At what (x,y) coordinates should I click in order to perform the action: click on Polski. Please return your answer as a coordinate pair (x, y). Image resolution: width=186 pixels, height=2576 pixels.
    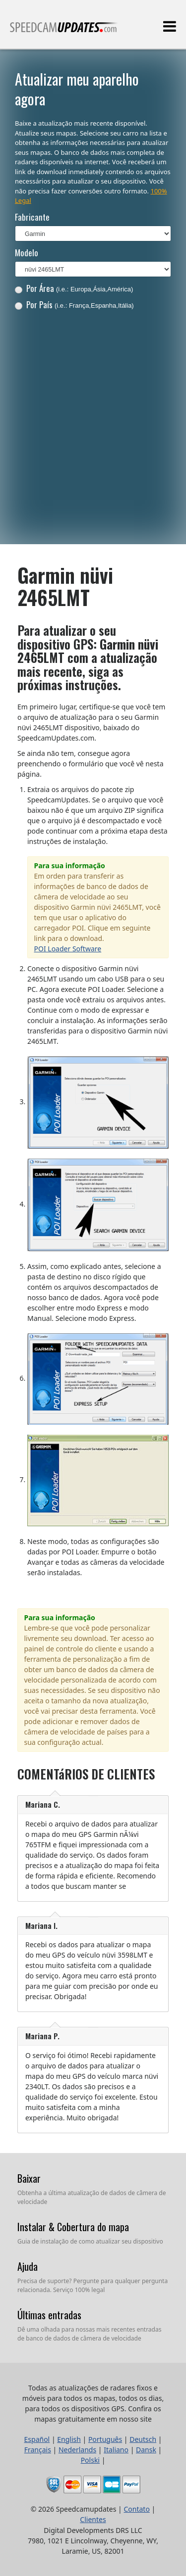
    Looking at the image, I should click on (90, 2460).